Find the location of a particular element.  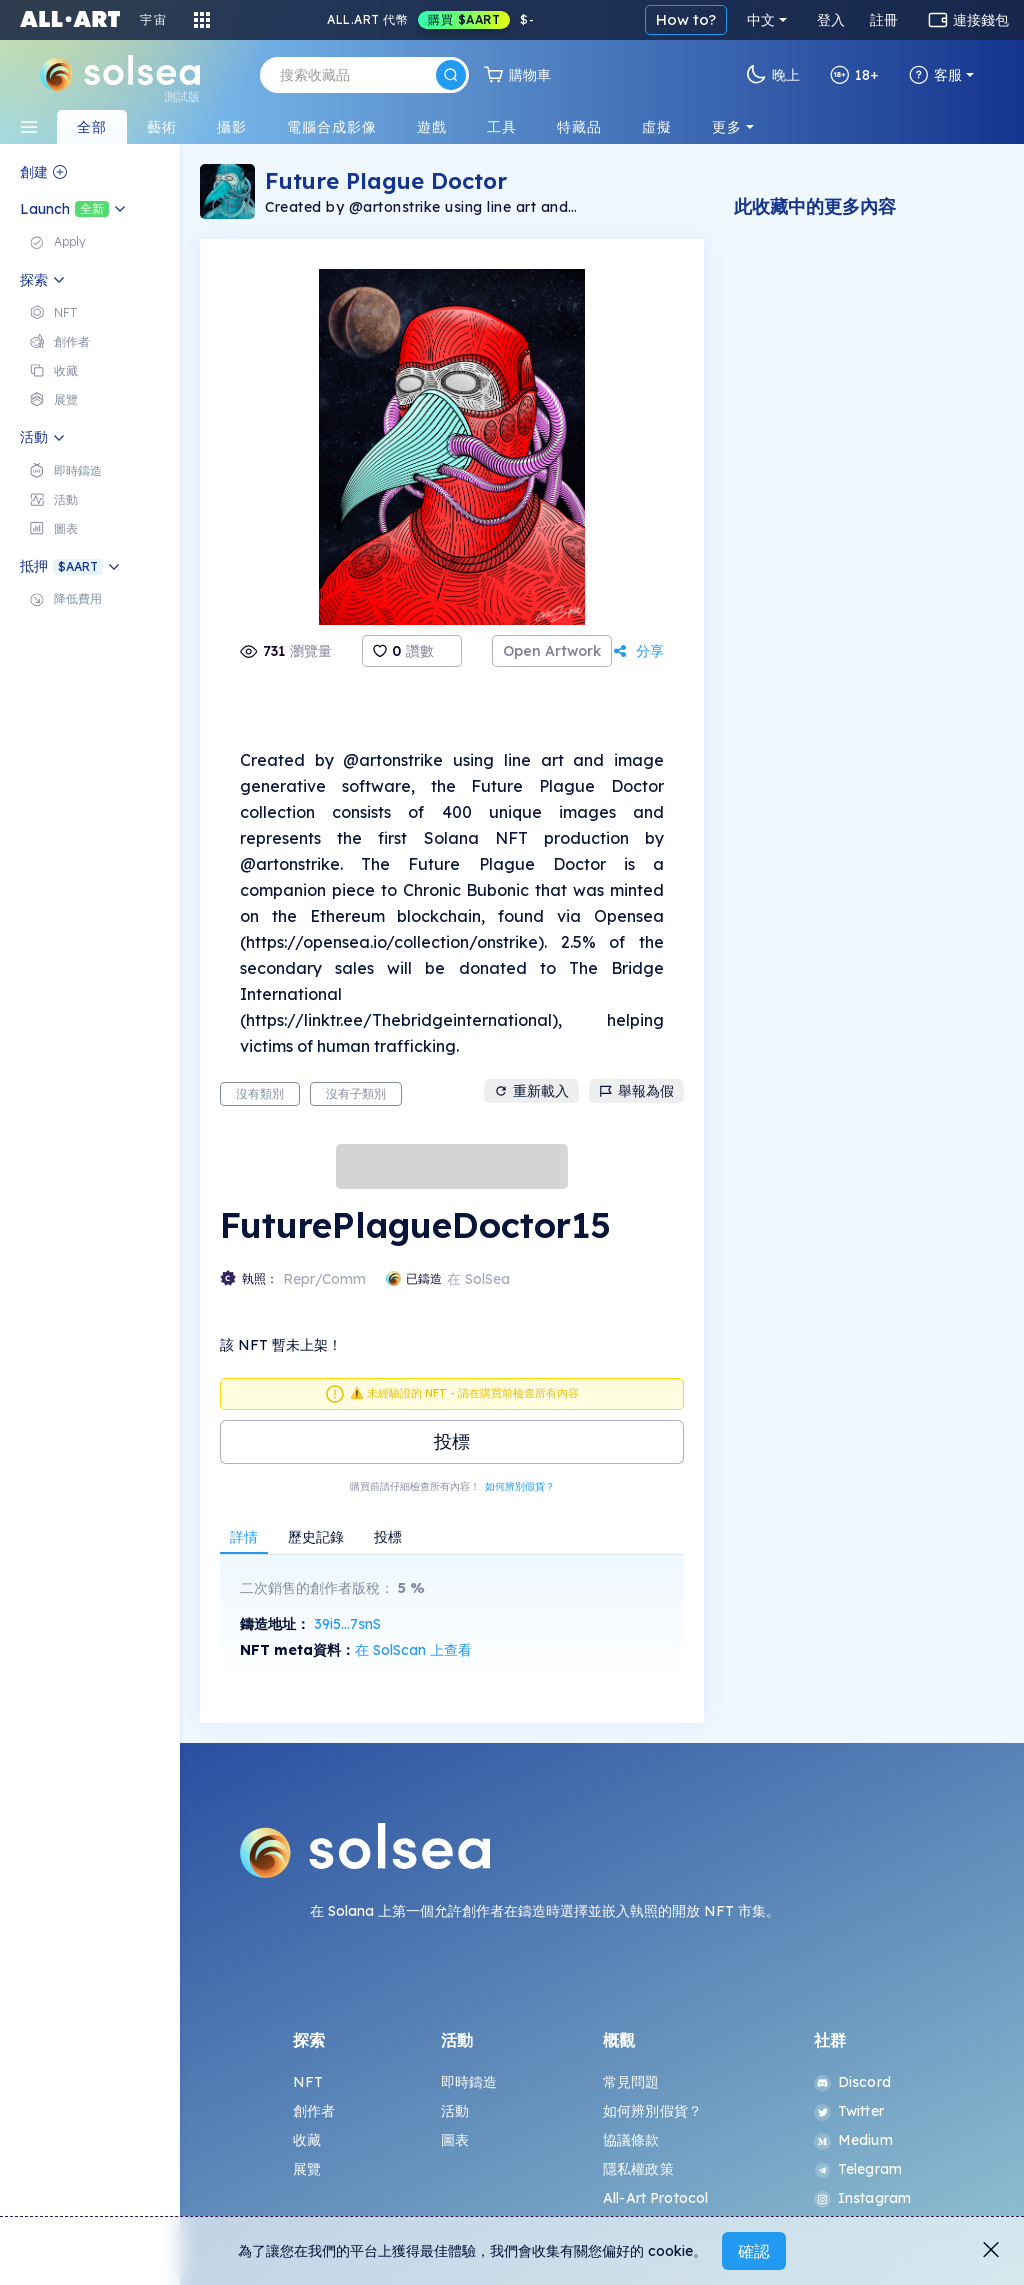

Twitter is located at coordinates (849, 2111).